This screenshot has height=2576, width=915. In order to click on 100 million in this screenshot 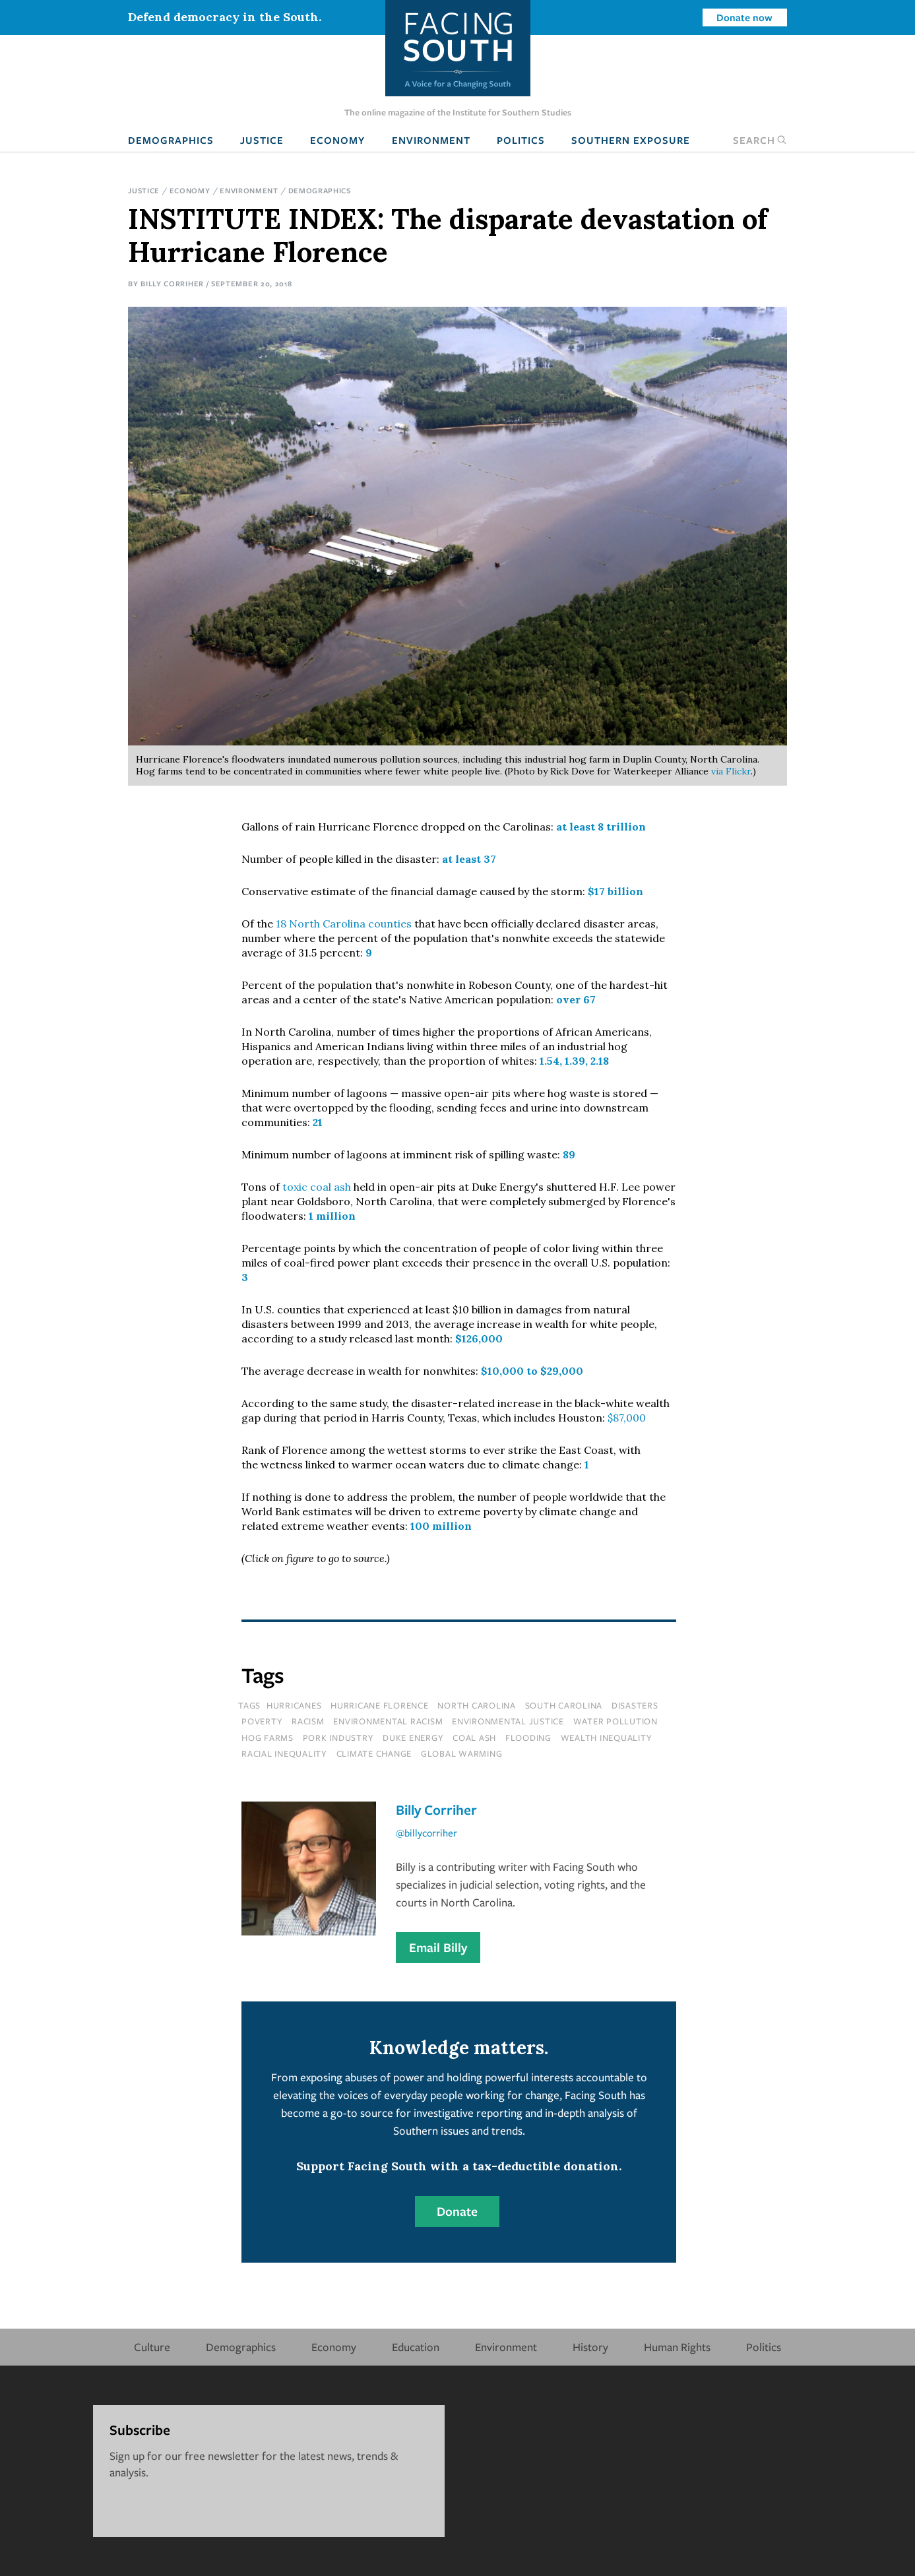, I will do `click(441, 1525)`.